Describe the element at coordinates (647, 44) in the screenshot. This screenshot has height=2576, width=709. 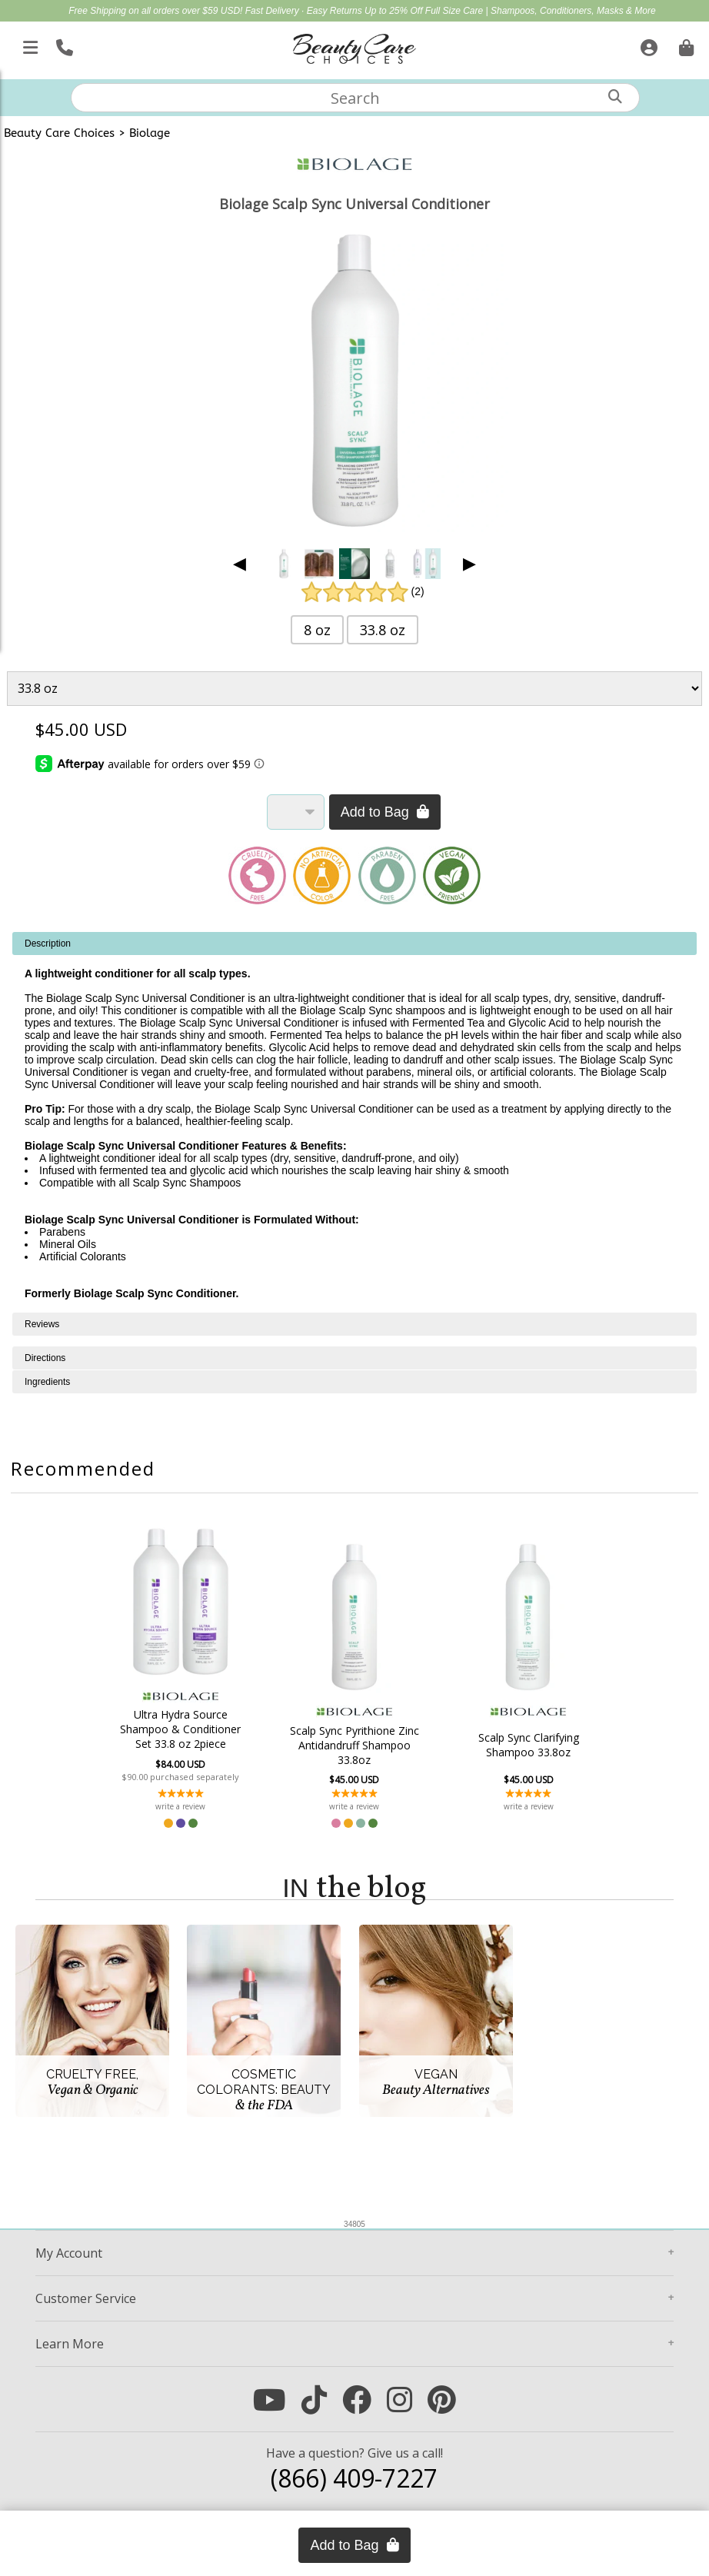
I see `[Sign In]` at that location.